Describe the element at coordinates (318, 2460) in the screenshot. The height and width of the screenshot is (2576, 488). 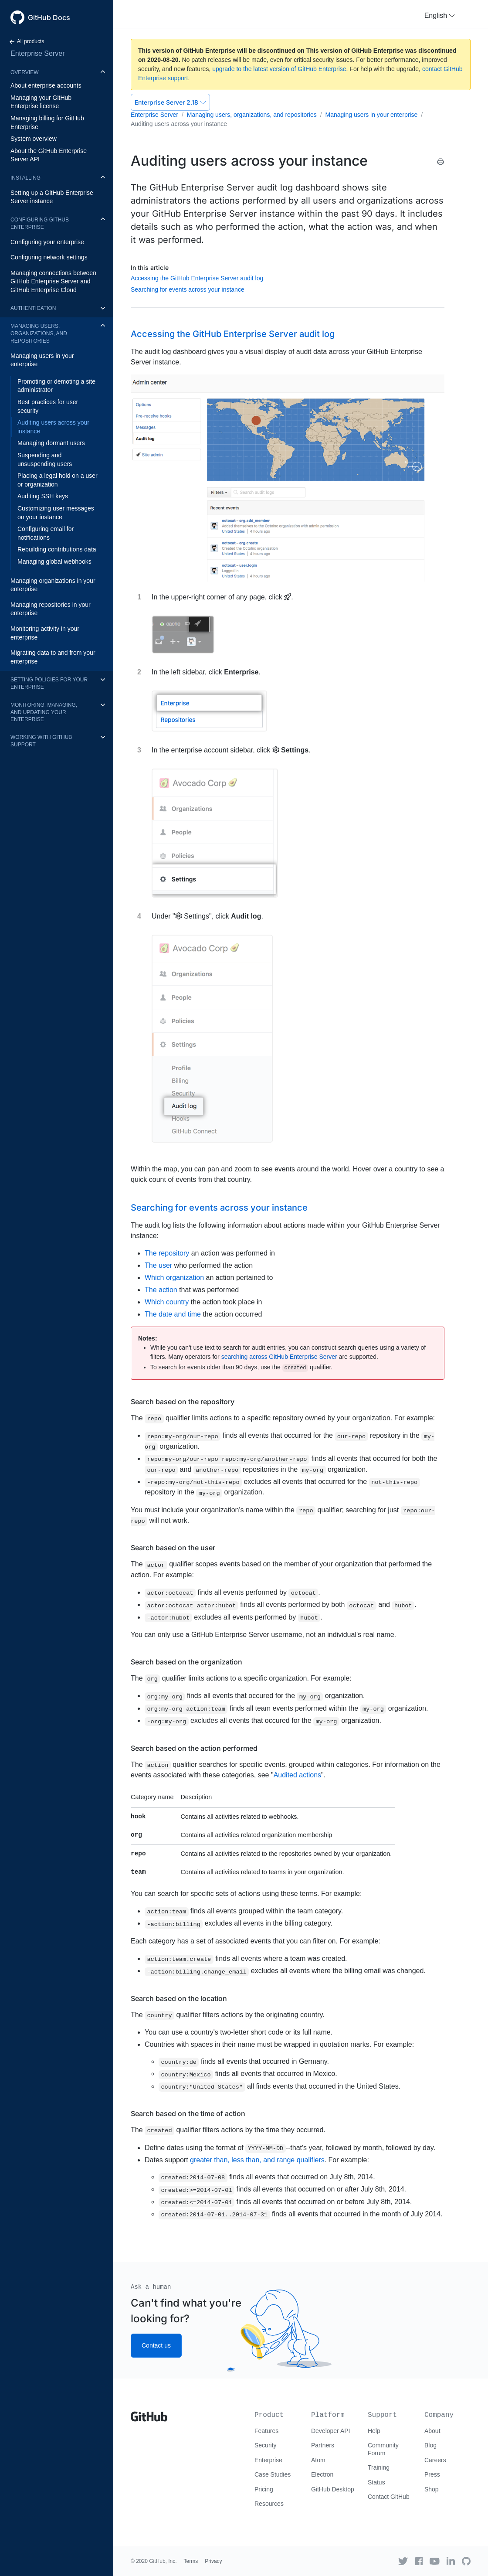
I see `Atom` at that location.